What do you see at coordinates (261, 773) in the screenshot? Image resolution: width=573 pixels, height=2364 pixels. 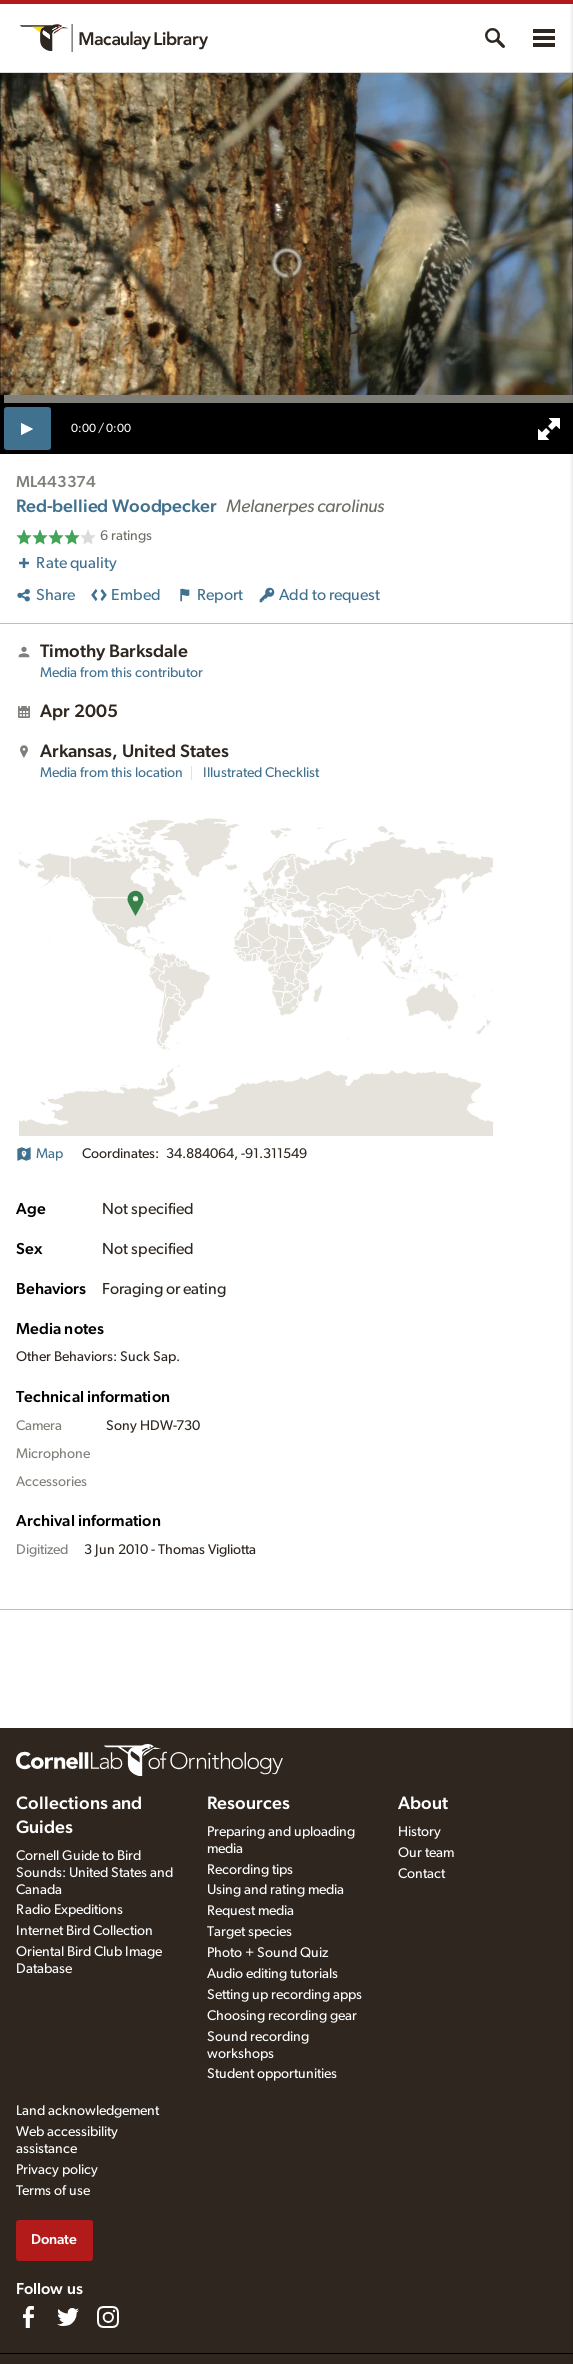 I see `Illustrated Checklist` at bounding box center [261, 773].